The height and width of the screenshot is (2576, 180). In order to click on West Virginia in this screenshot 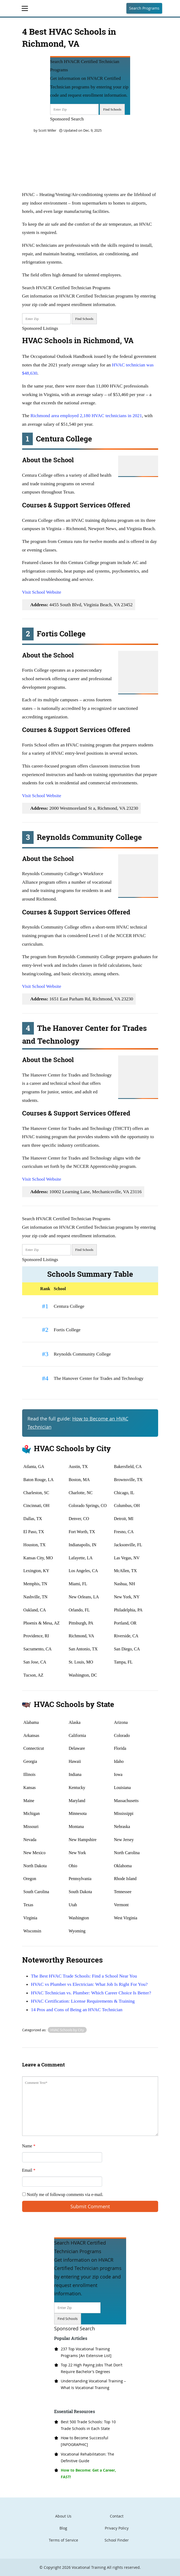, I will do `click(125, 1918)`.